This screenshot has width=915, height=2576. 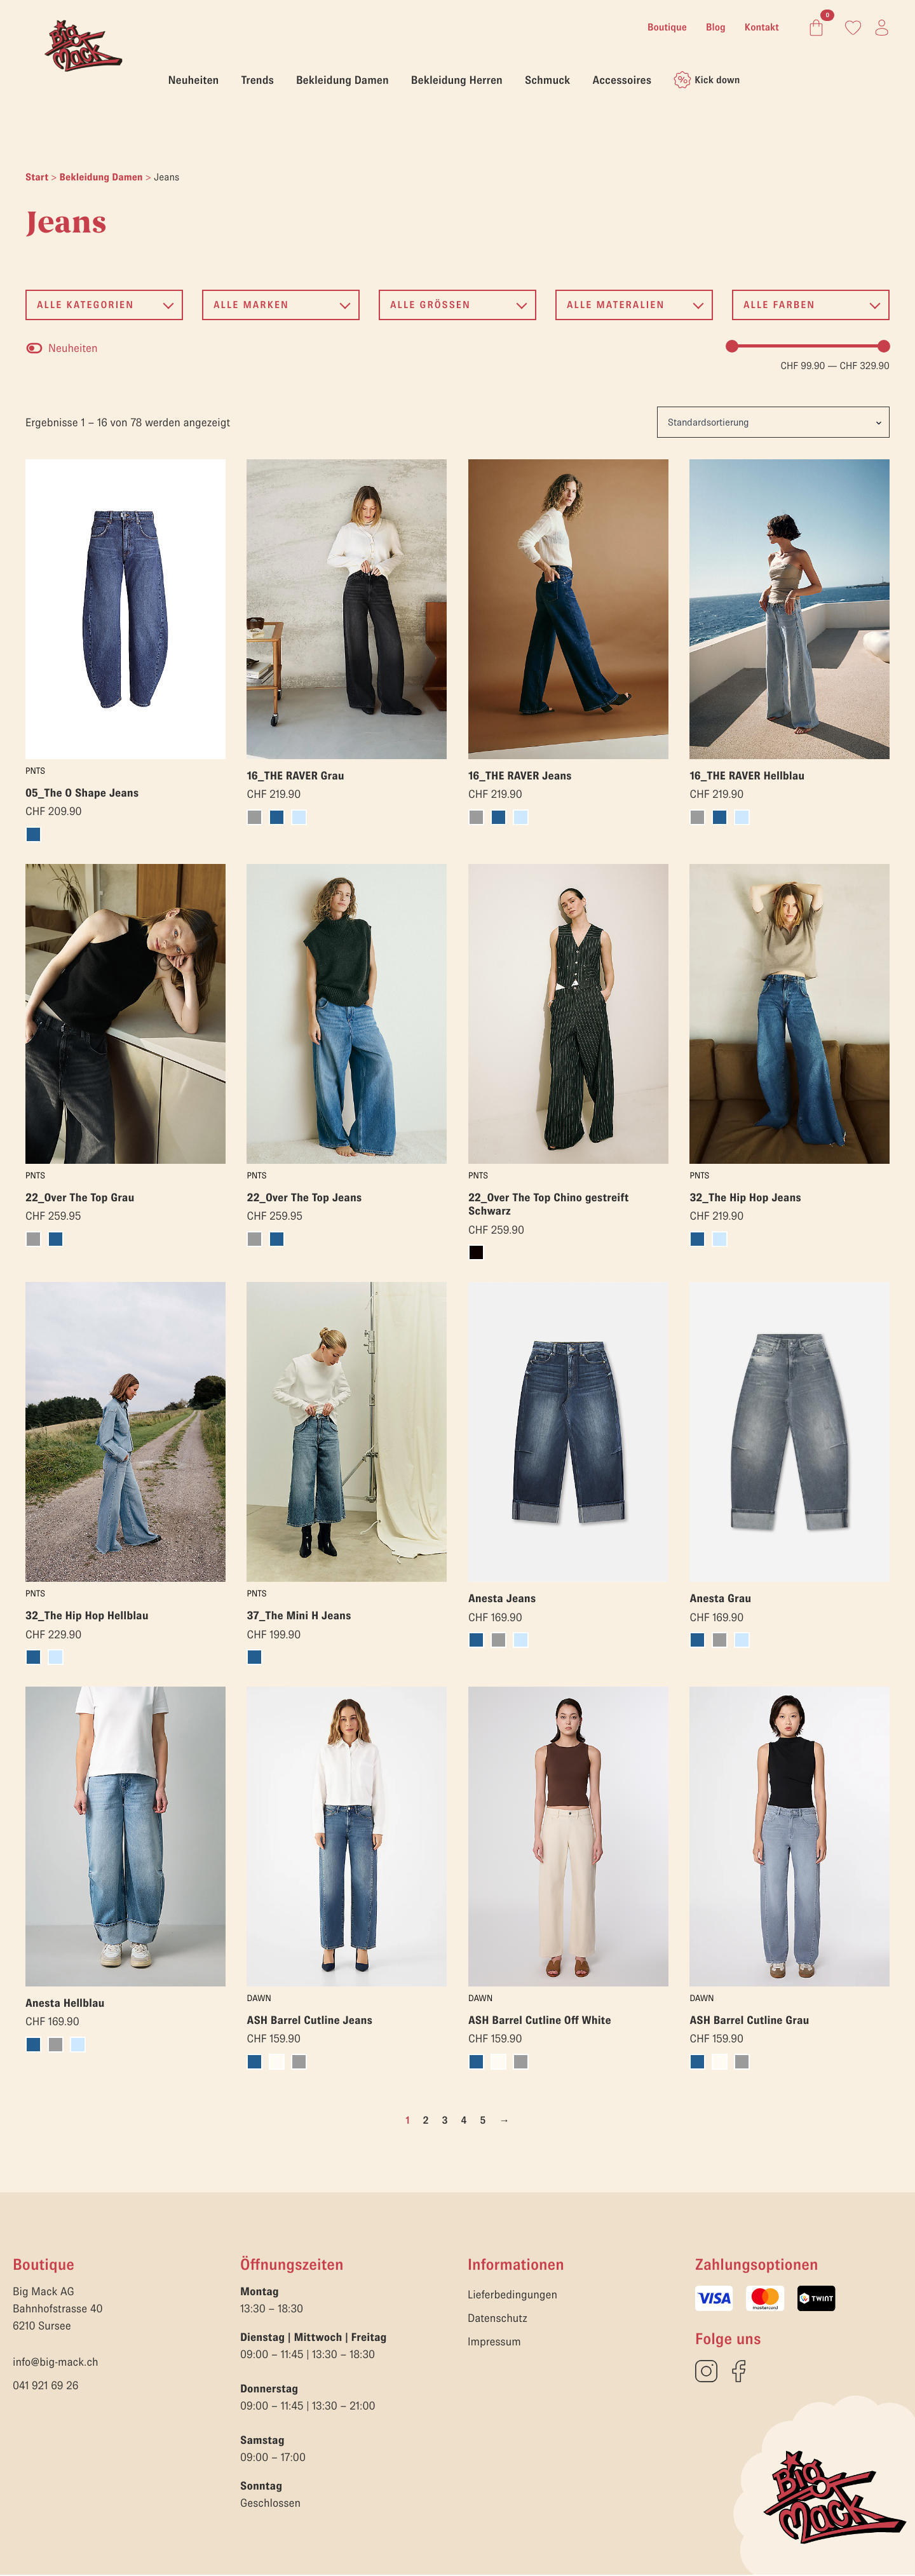 I want to click on [Warenkorb anzeigen], so click(x=814, y=27).